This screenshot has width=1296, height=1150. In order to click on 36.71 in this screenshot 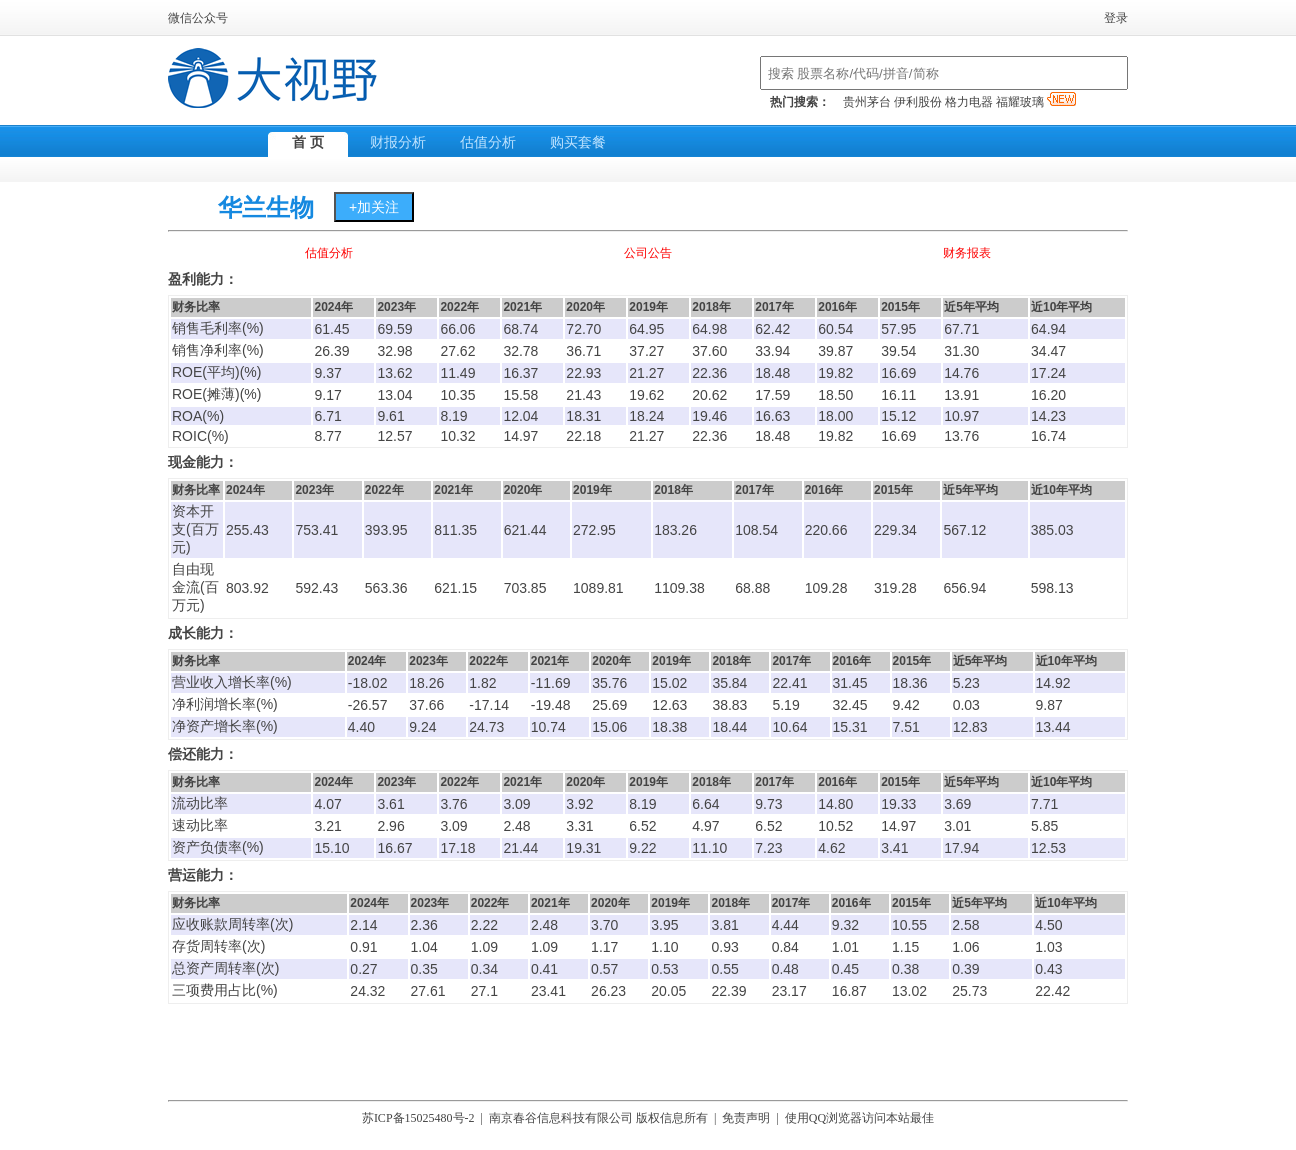, I will do `click(583, 351)`.